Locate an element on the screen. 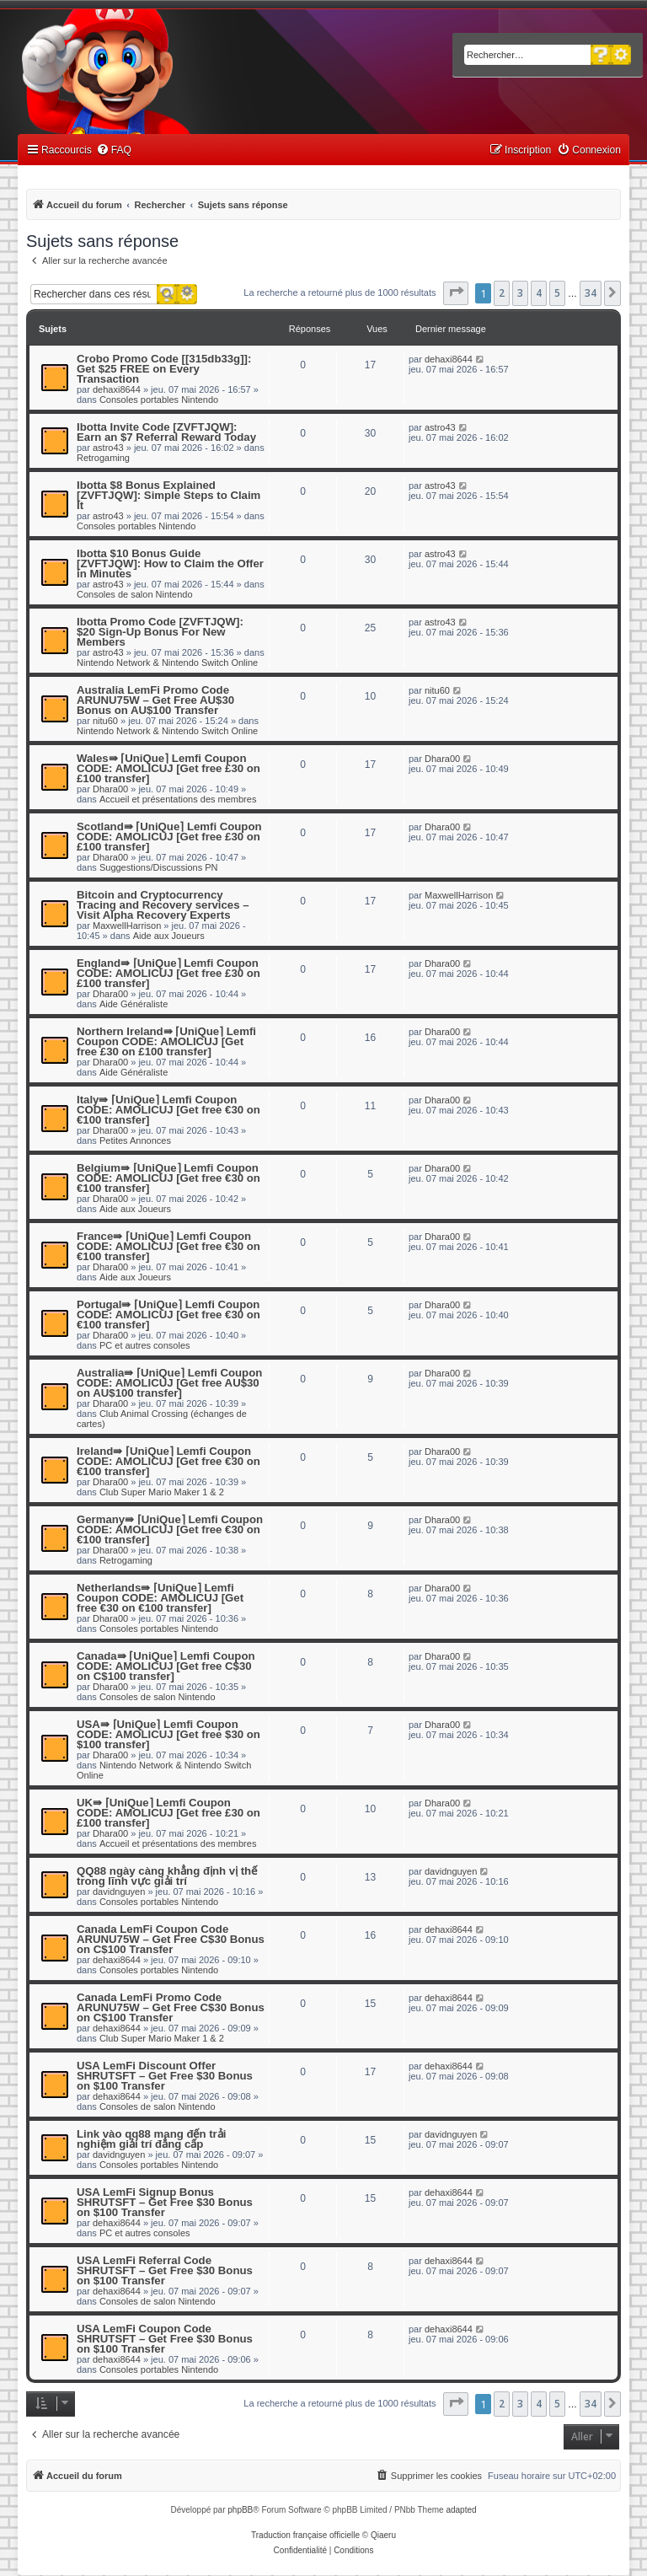 The width and height of the screenshot is (647, 2576). [menuitem] is located at coordinates (113, 150).